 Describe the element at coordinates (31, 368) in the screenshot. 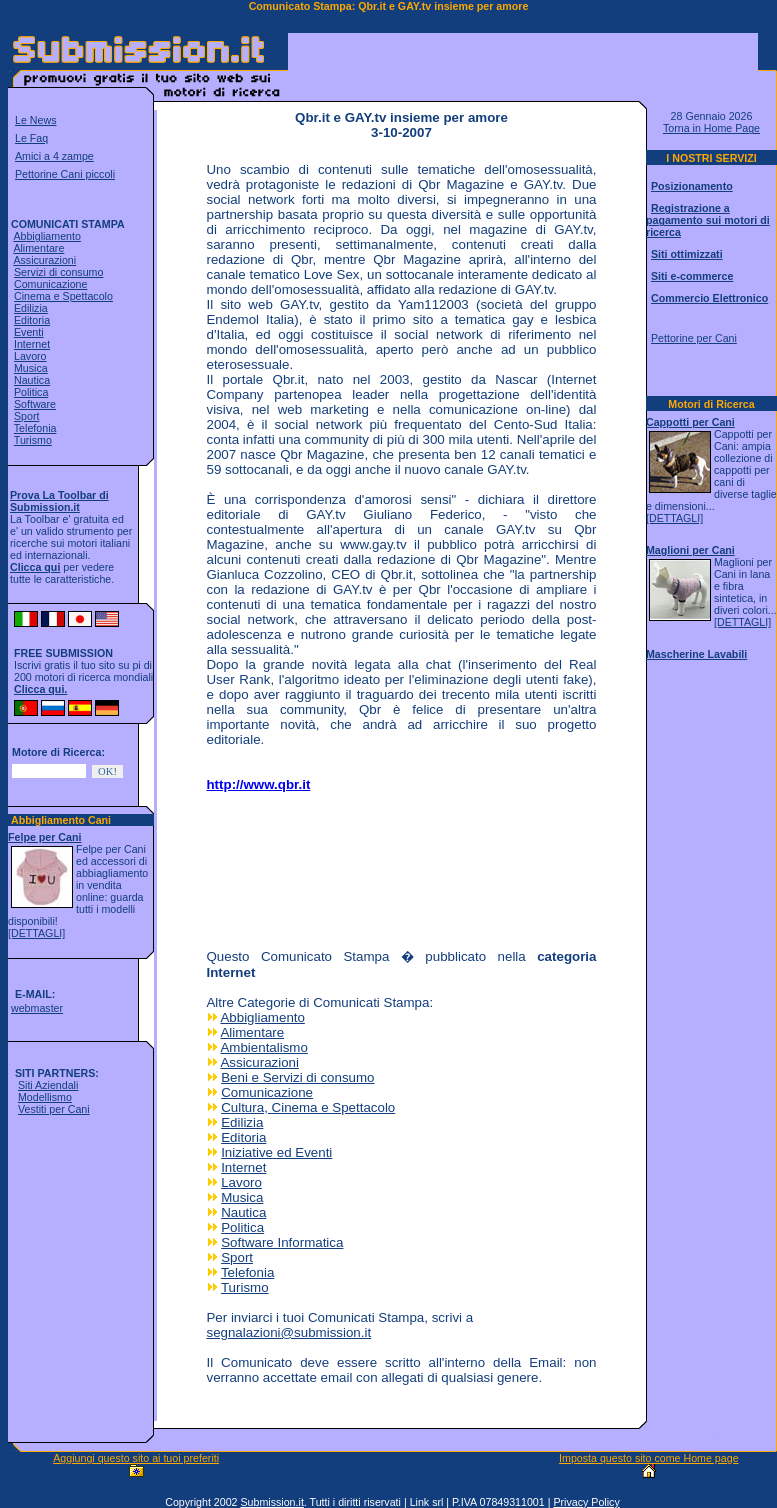

I see `Musica` at that location.